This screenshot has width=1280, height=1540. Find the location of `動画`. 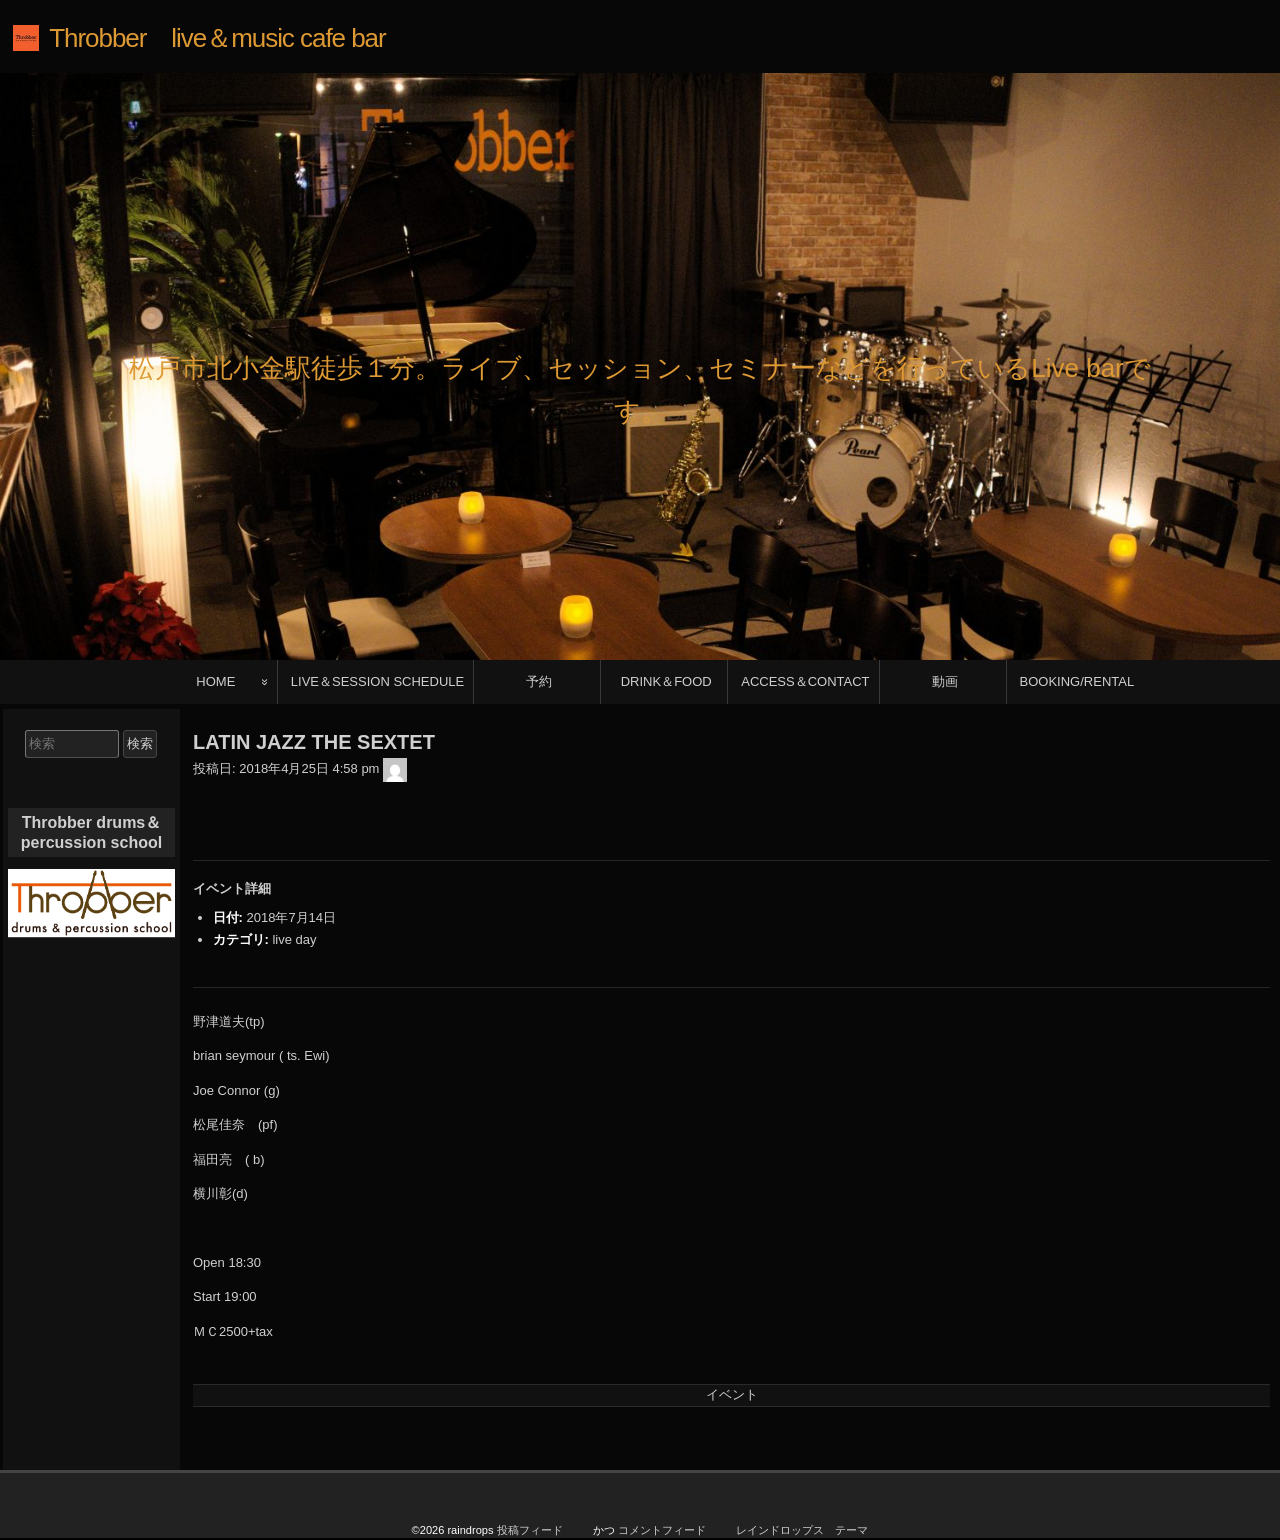

動画 is located at coordinates (945, 681).